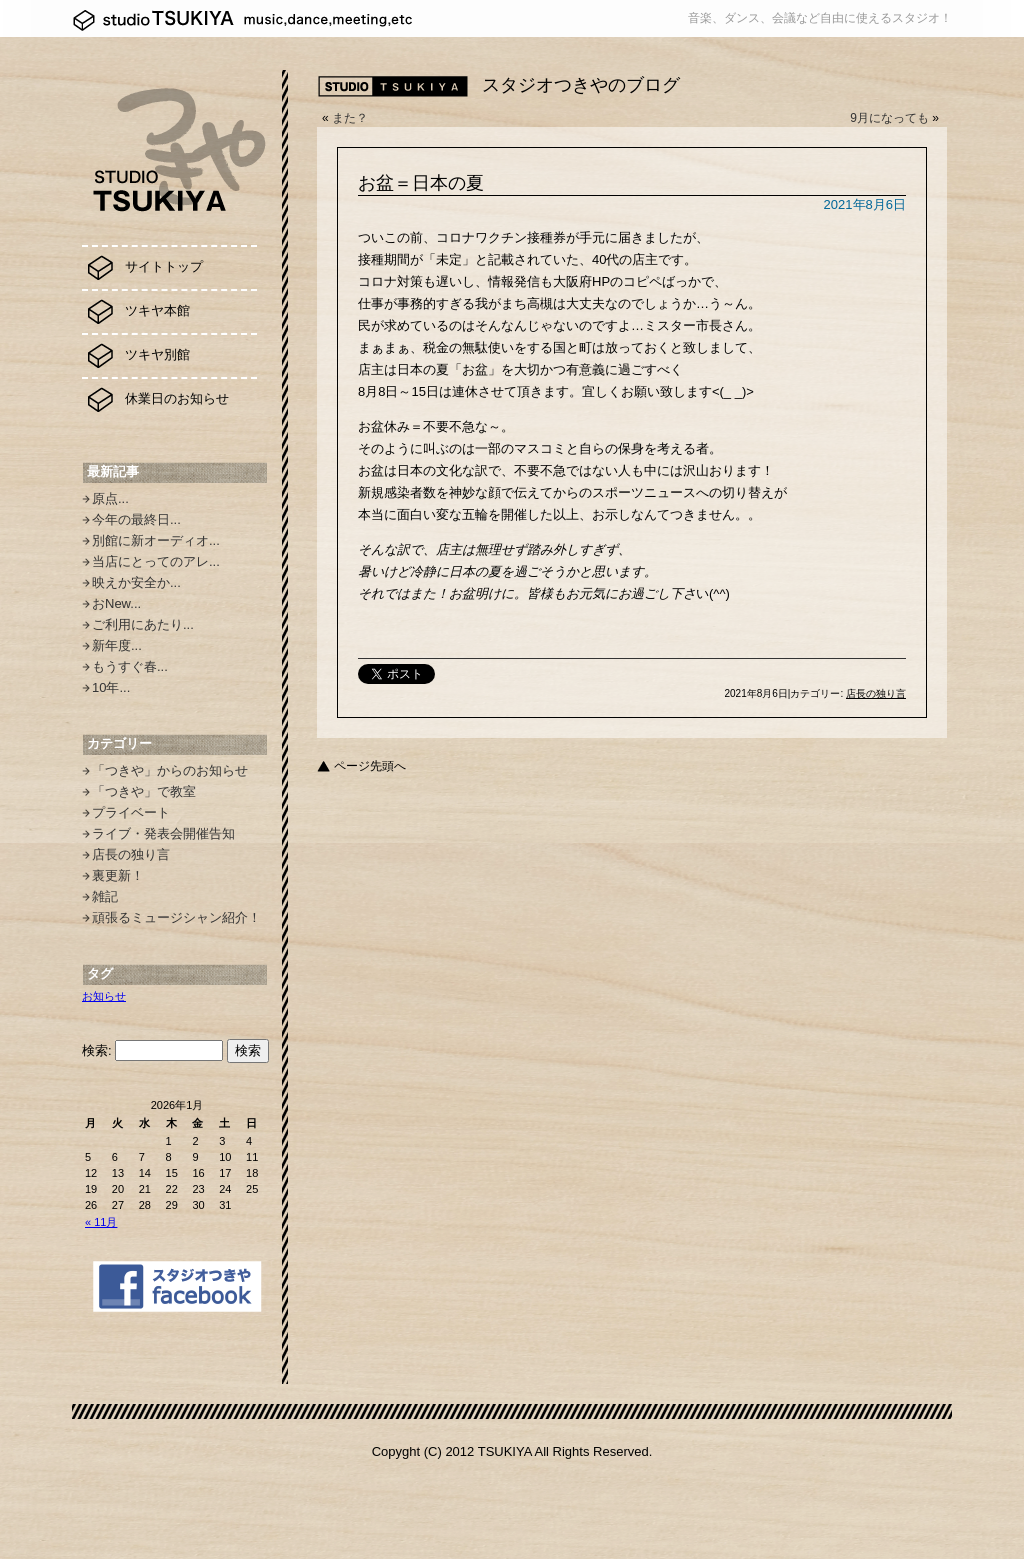 This screenshot has height=1559, width=1024. I want to click on 別館に新オーディオ..., so click(156, 540).